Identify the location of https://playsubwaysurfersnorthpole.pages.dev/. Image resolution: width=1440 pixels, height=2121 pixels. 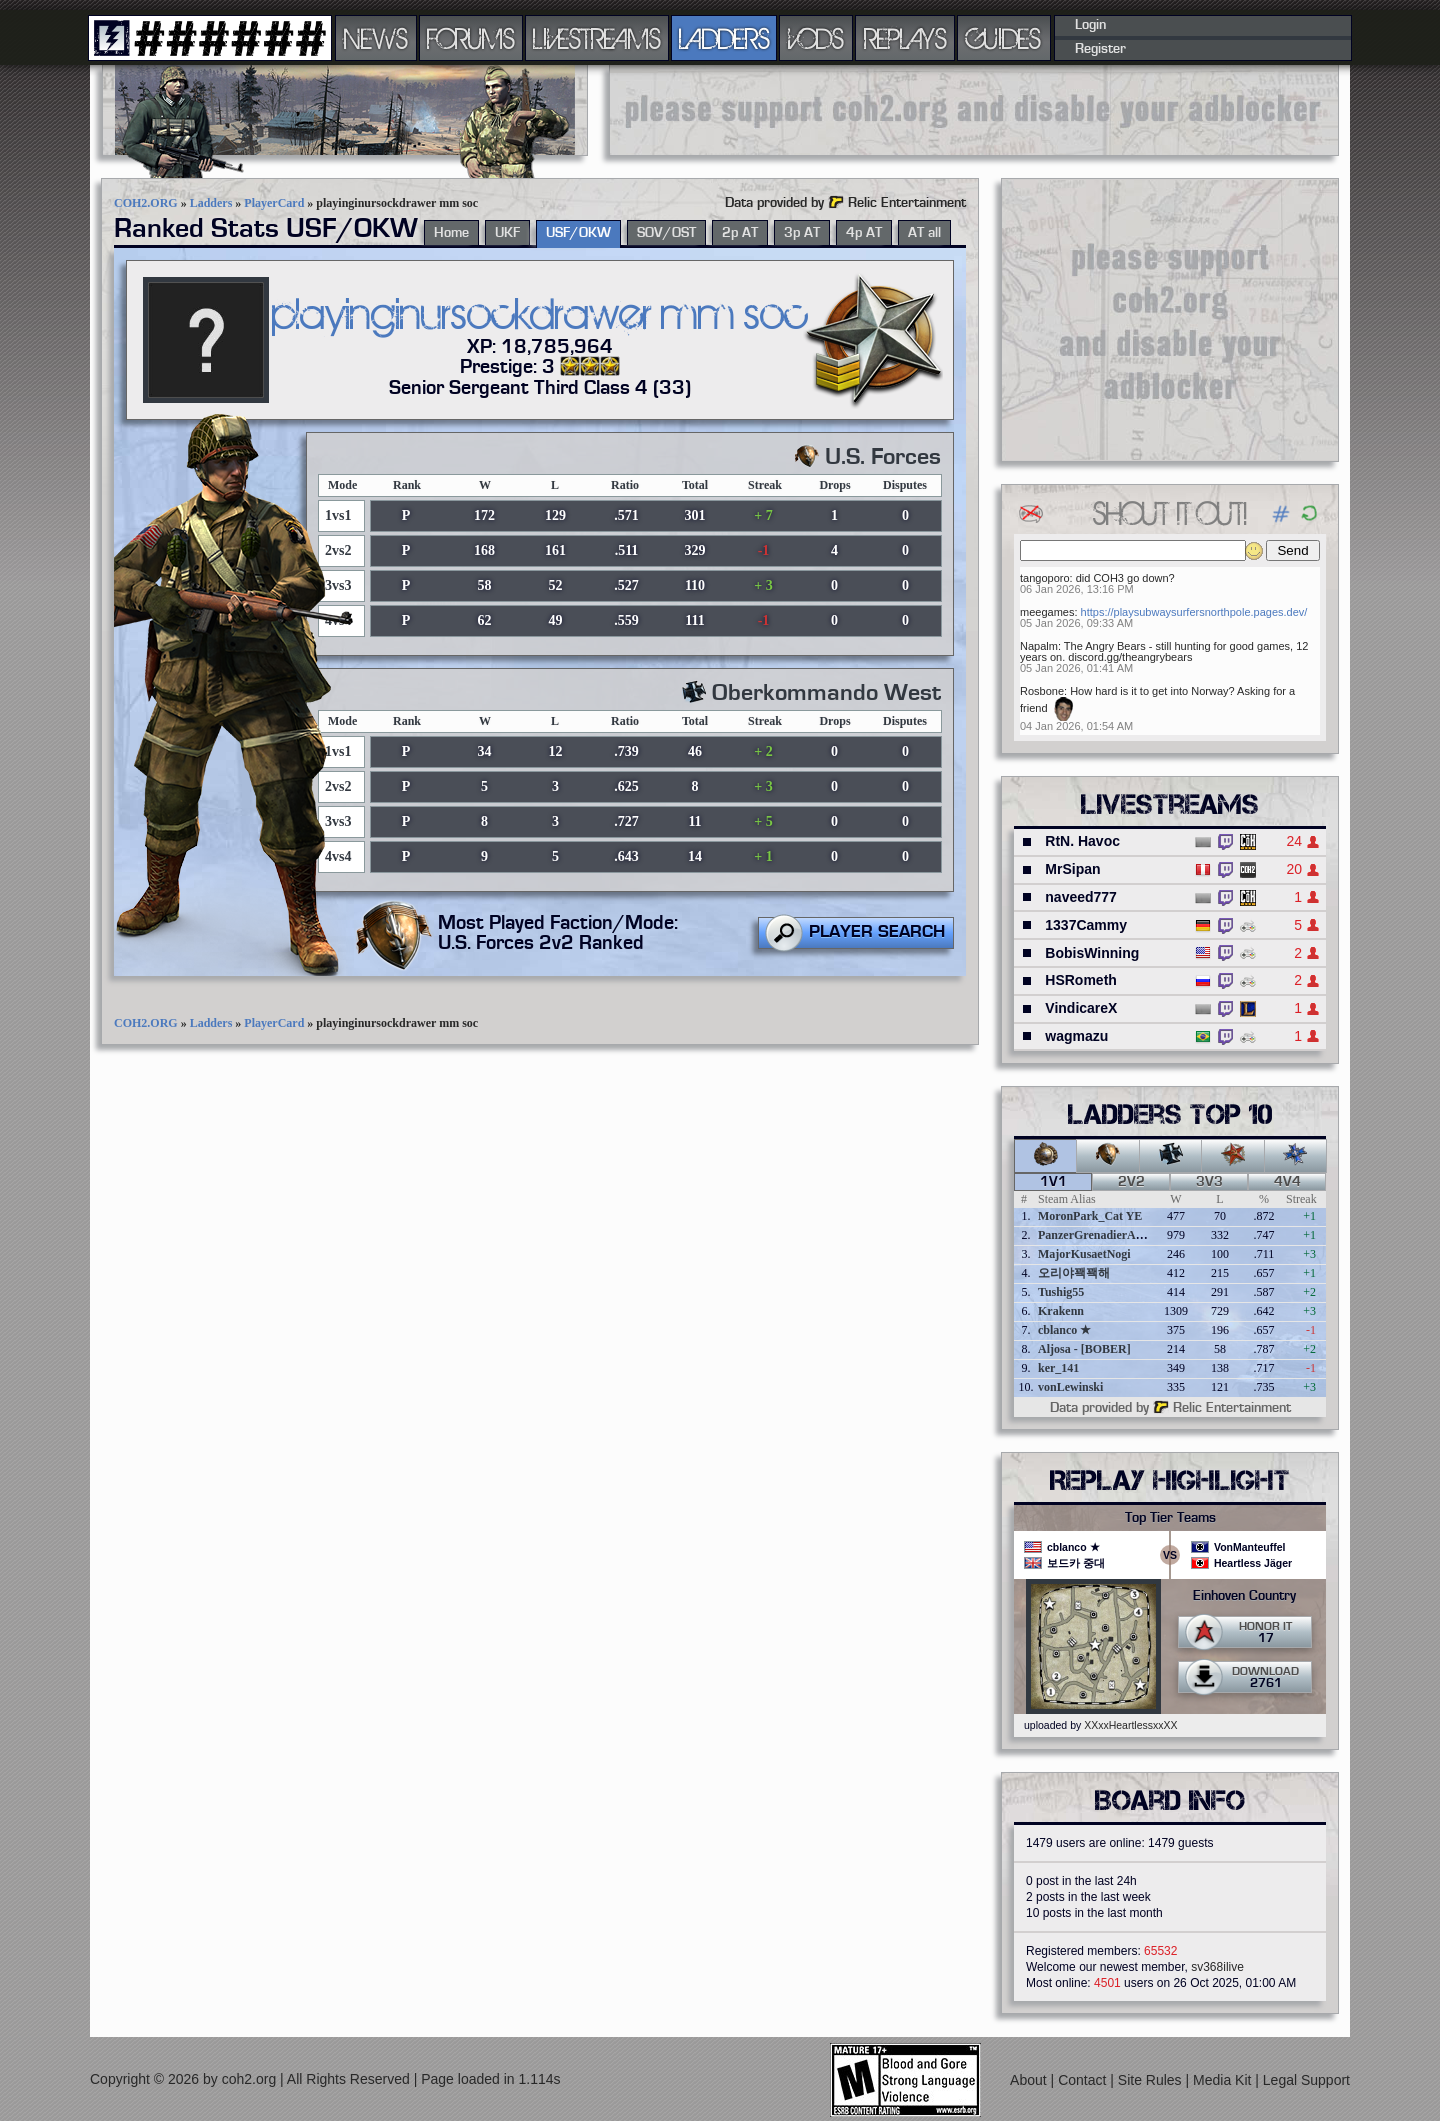
(1194, 612).